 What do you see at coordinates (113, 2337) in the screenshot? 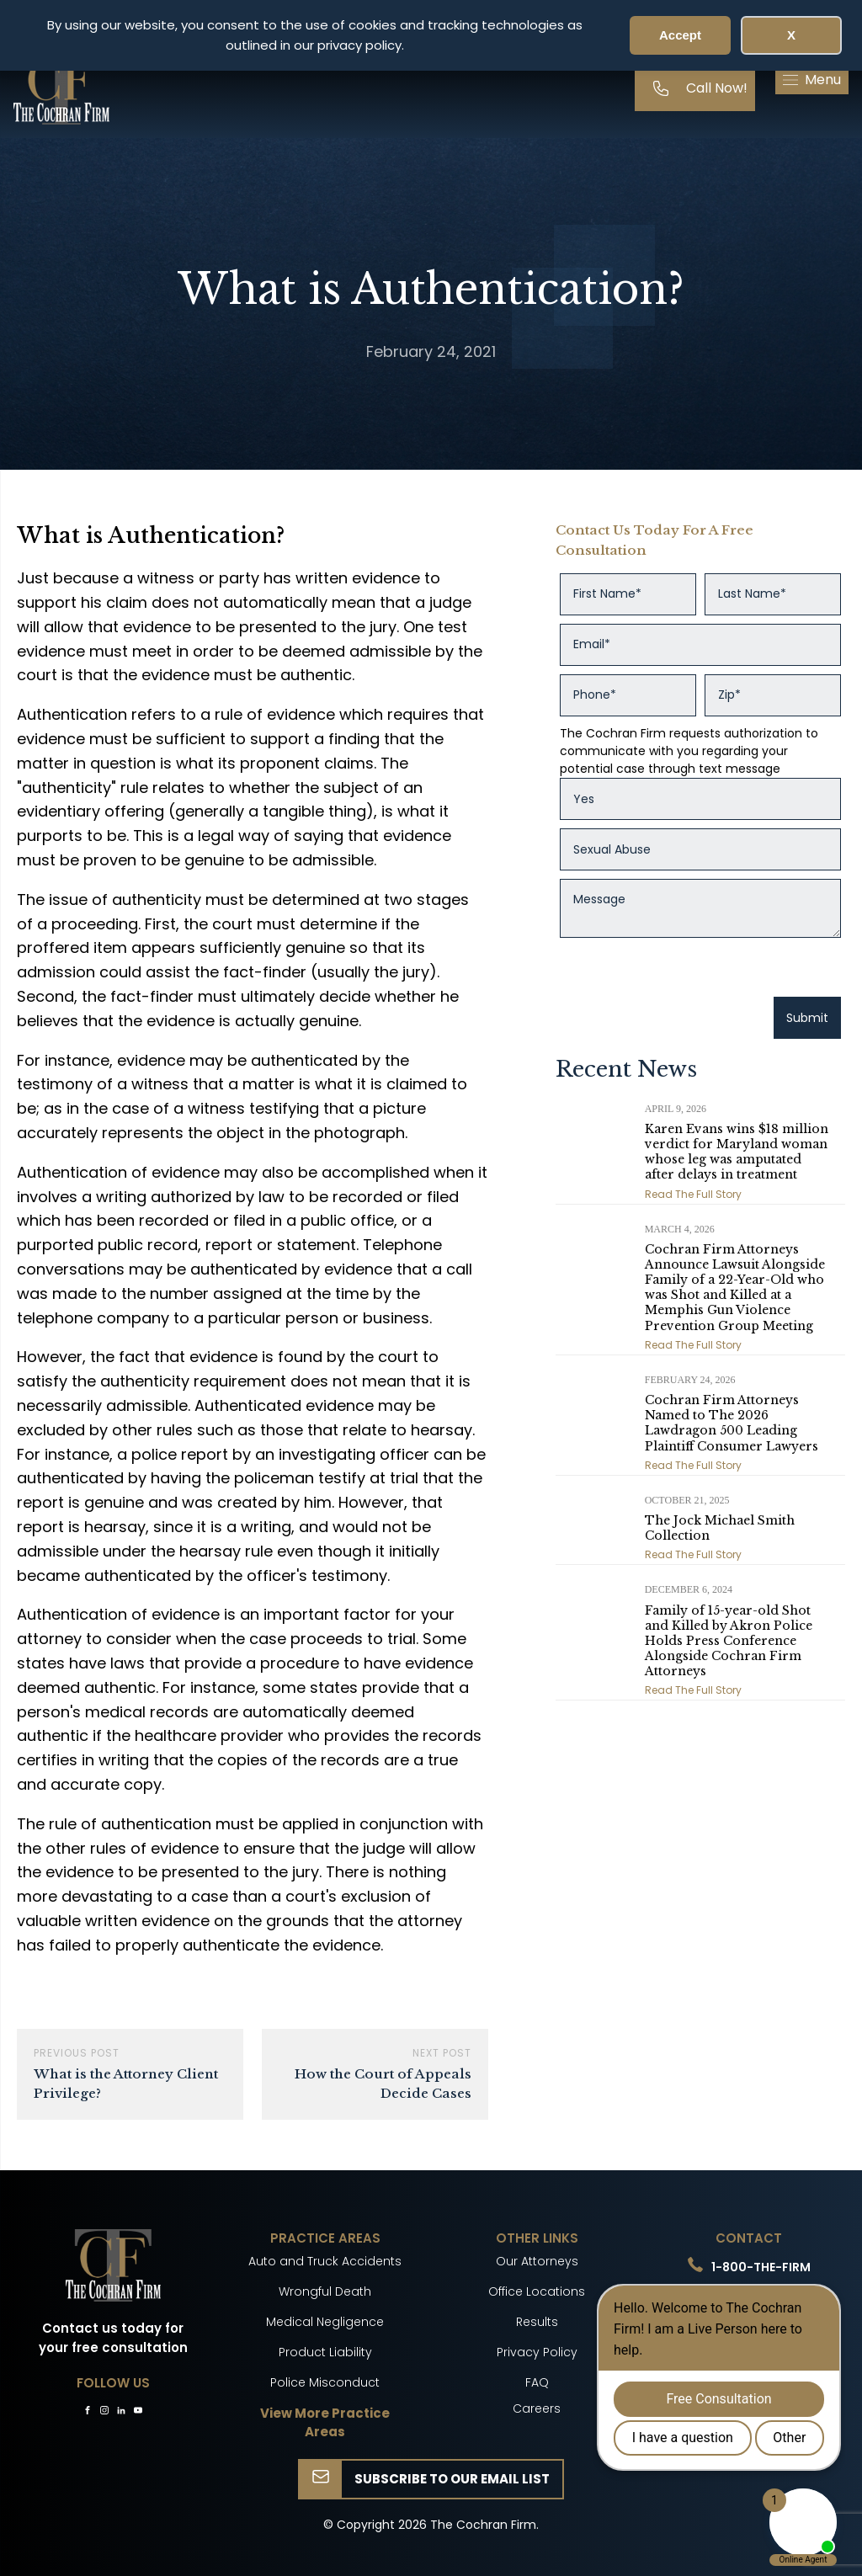
I see `Contact us today for your free consultation` at bounding box center [113, 2337].